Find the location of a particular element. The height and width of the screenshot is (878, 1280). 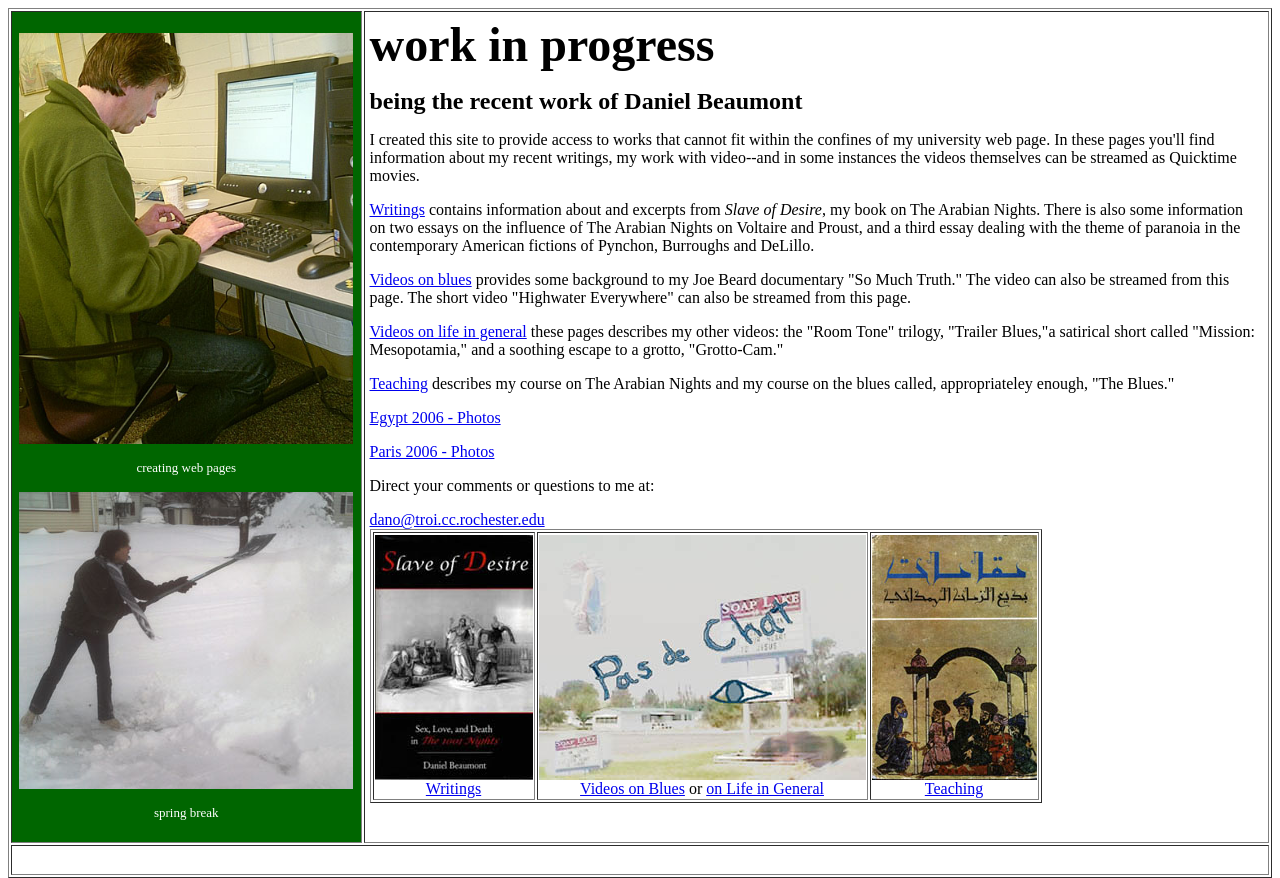

Videos on Blues is located at coordinates (632, 788).